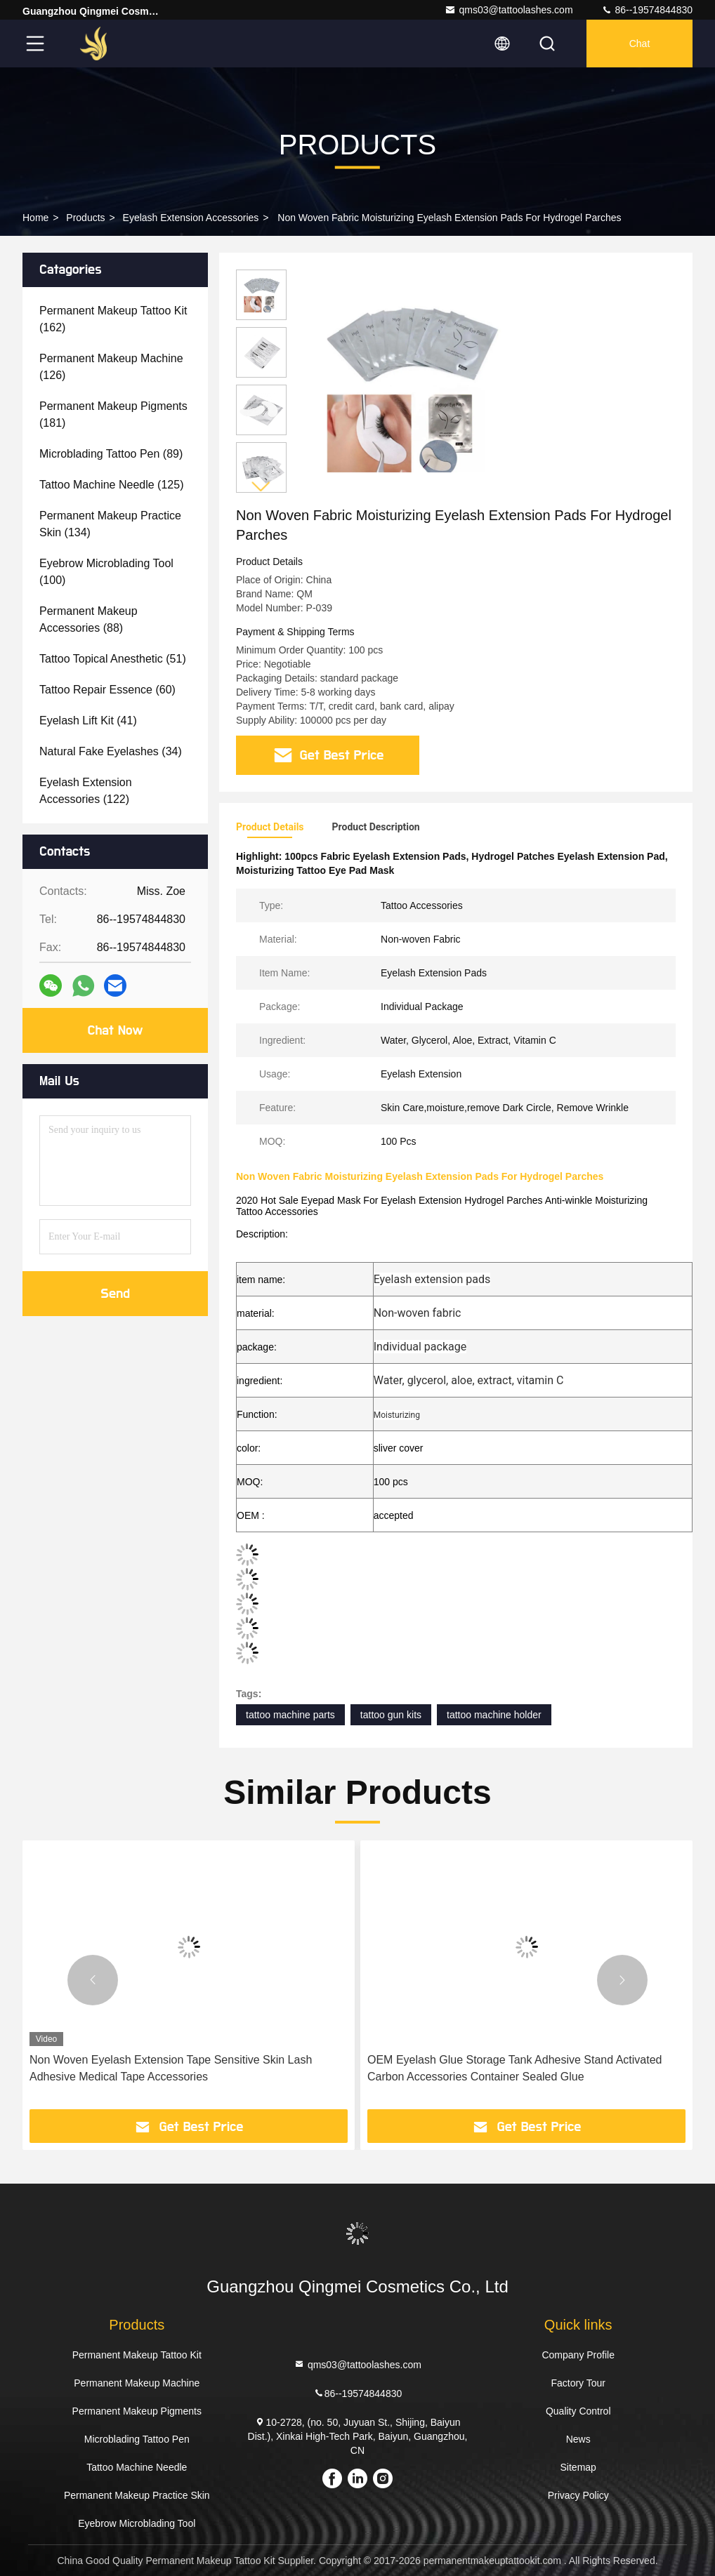 The width and height of the screenshot is (715, 2576). Describe the element at coordinates (578, 2495) in the screenshot. I see `Privacy Policy` at that location.